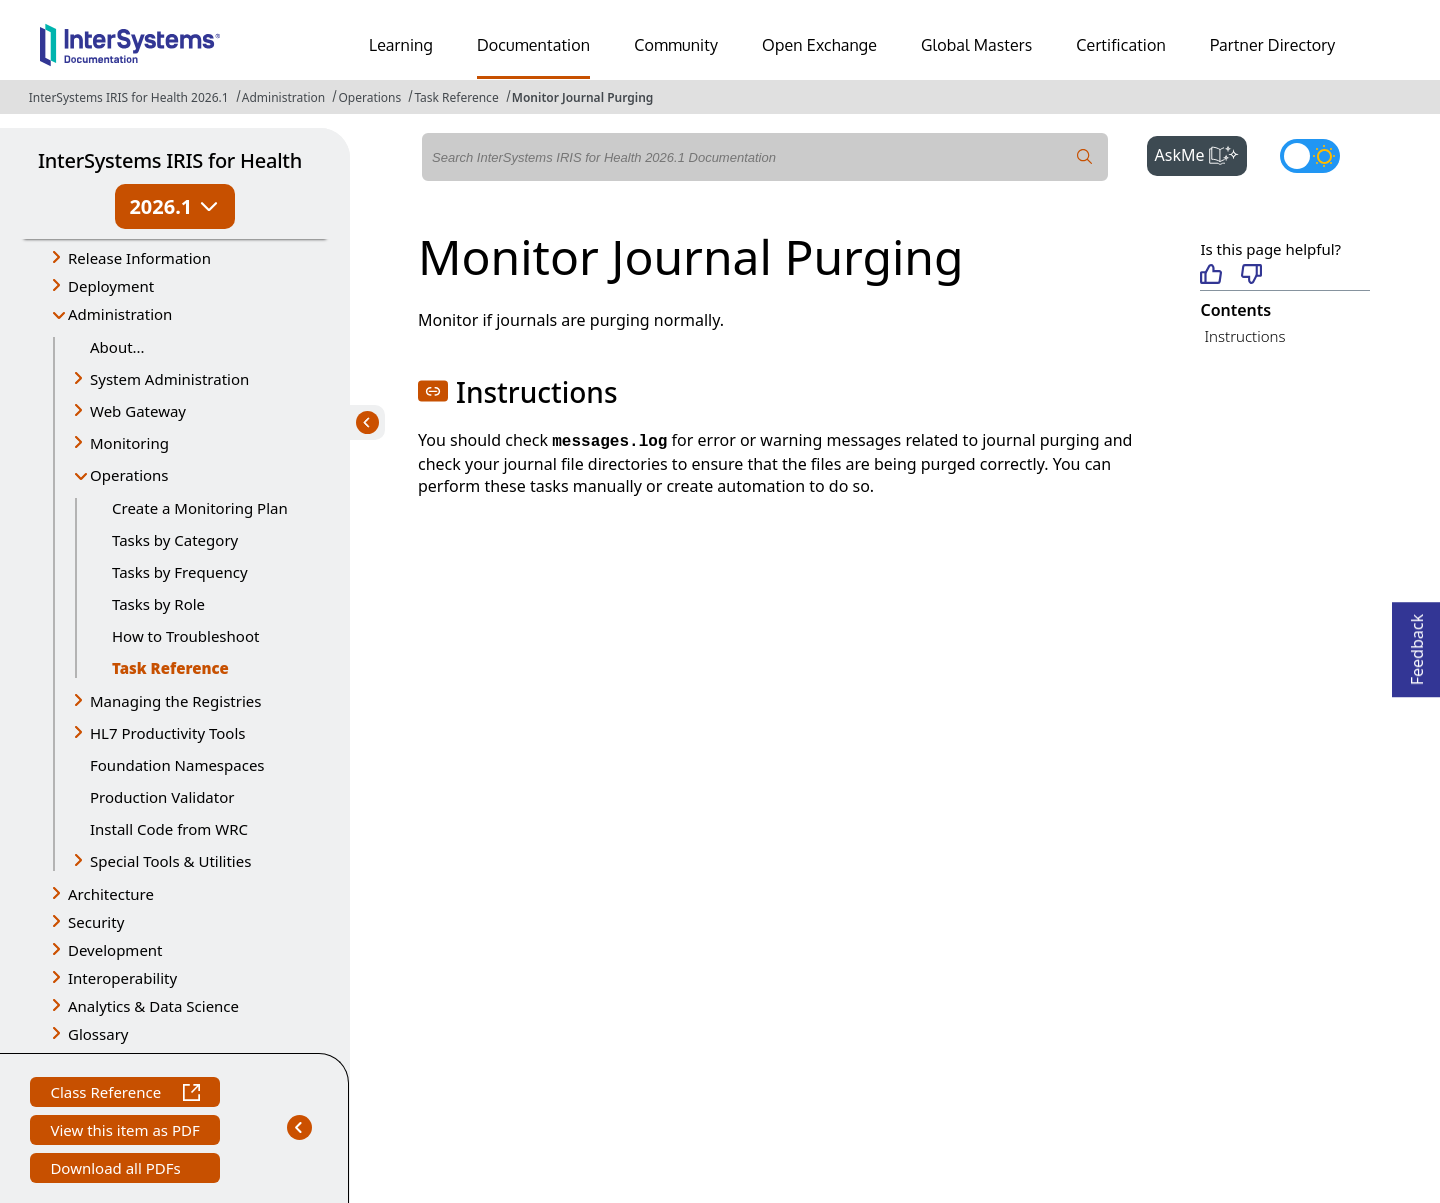 The height and width of the screenshot is (1203, 1440). What do you see at coordinates (180, 572) in the screenshot?
I see `Tasks by Frequency` at bounding box center [180, 572].